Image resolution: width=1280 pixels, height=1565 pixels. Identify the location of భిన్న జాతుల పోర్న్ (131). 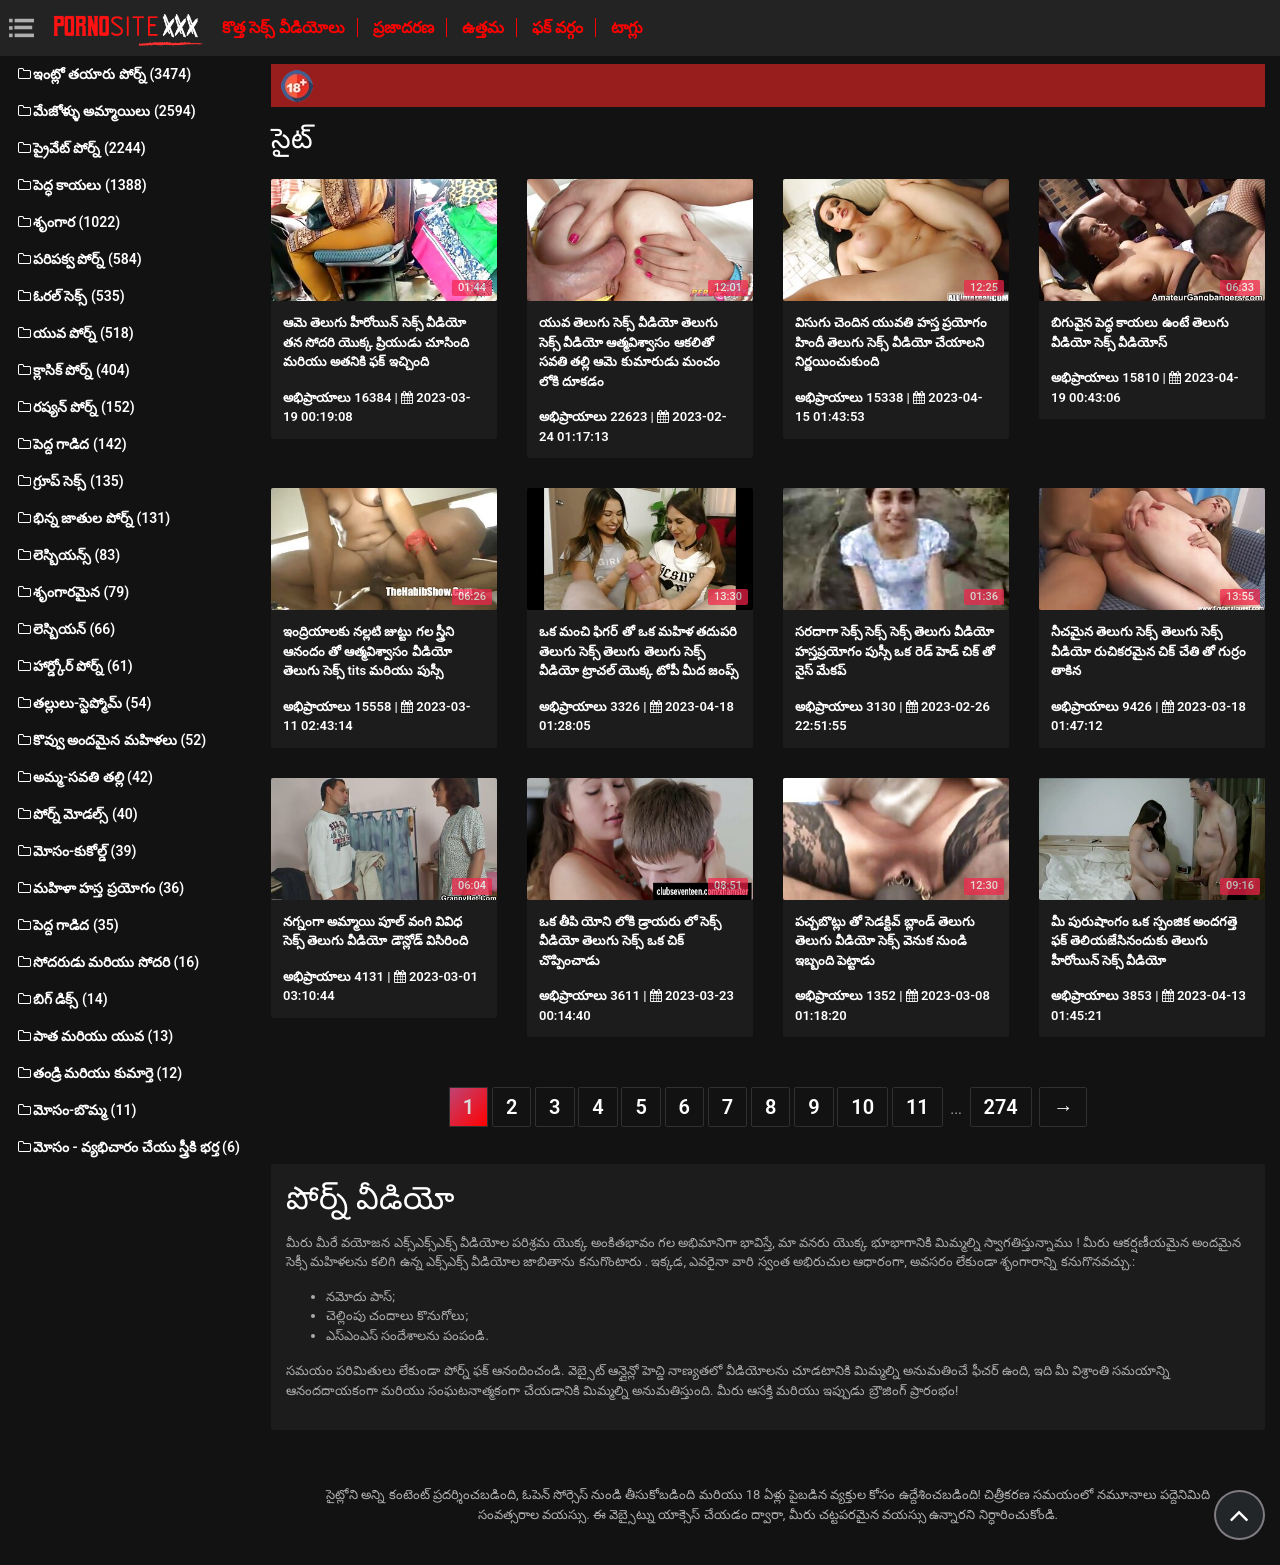
(92, 518).